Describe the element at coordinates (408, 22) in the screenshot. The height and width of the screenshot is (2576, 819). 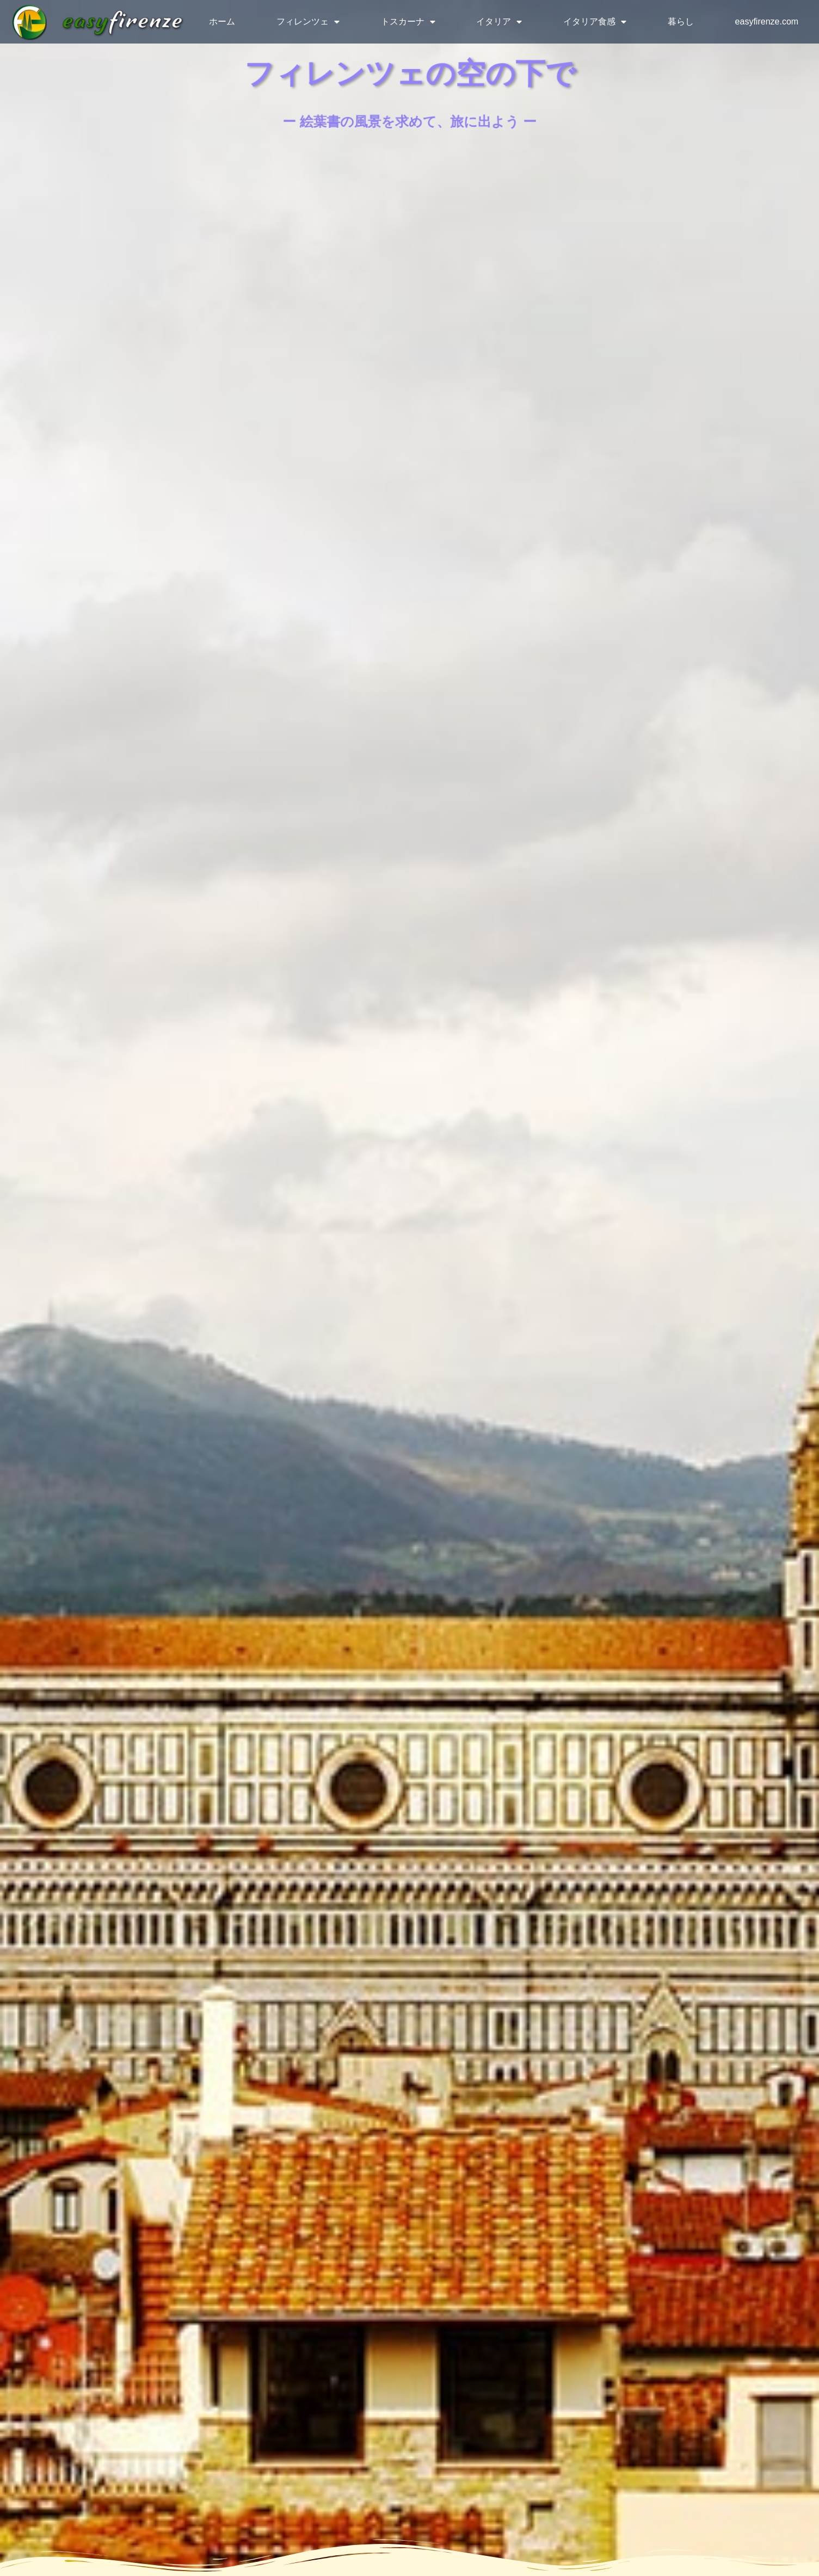
I see `トスカーナ` at that location.